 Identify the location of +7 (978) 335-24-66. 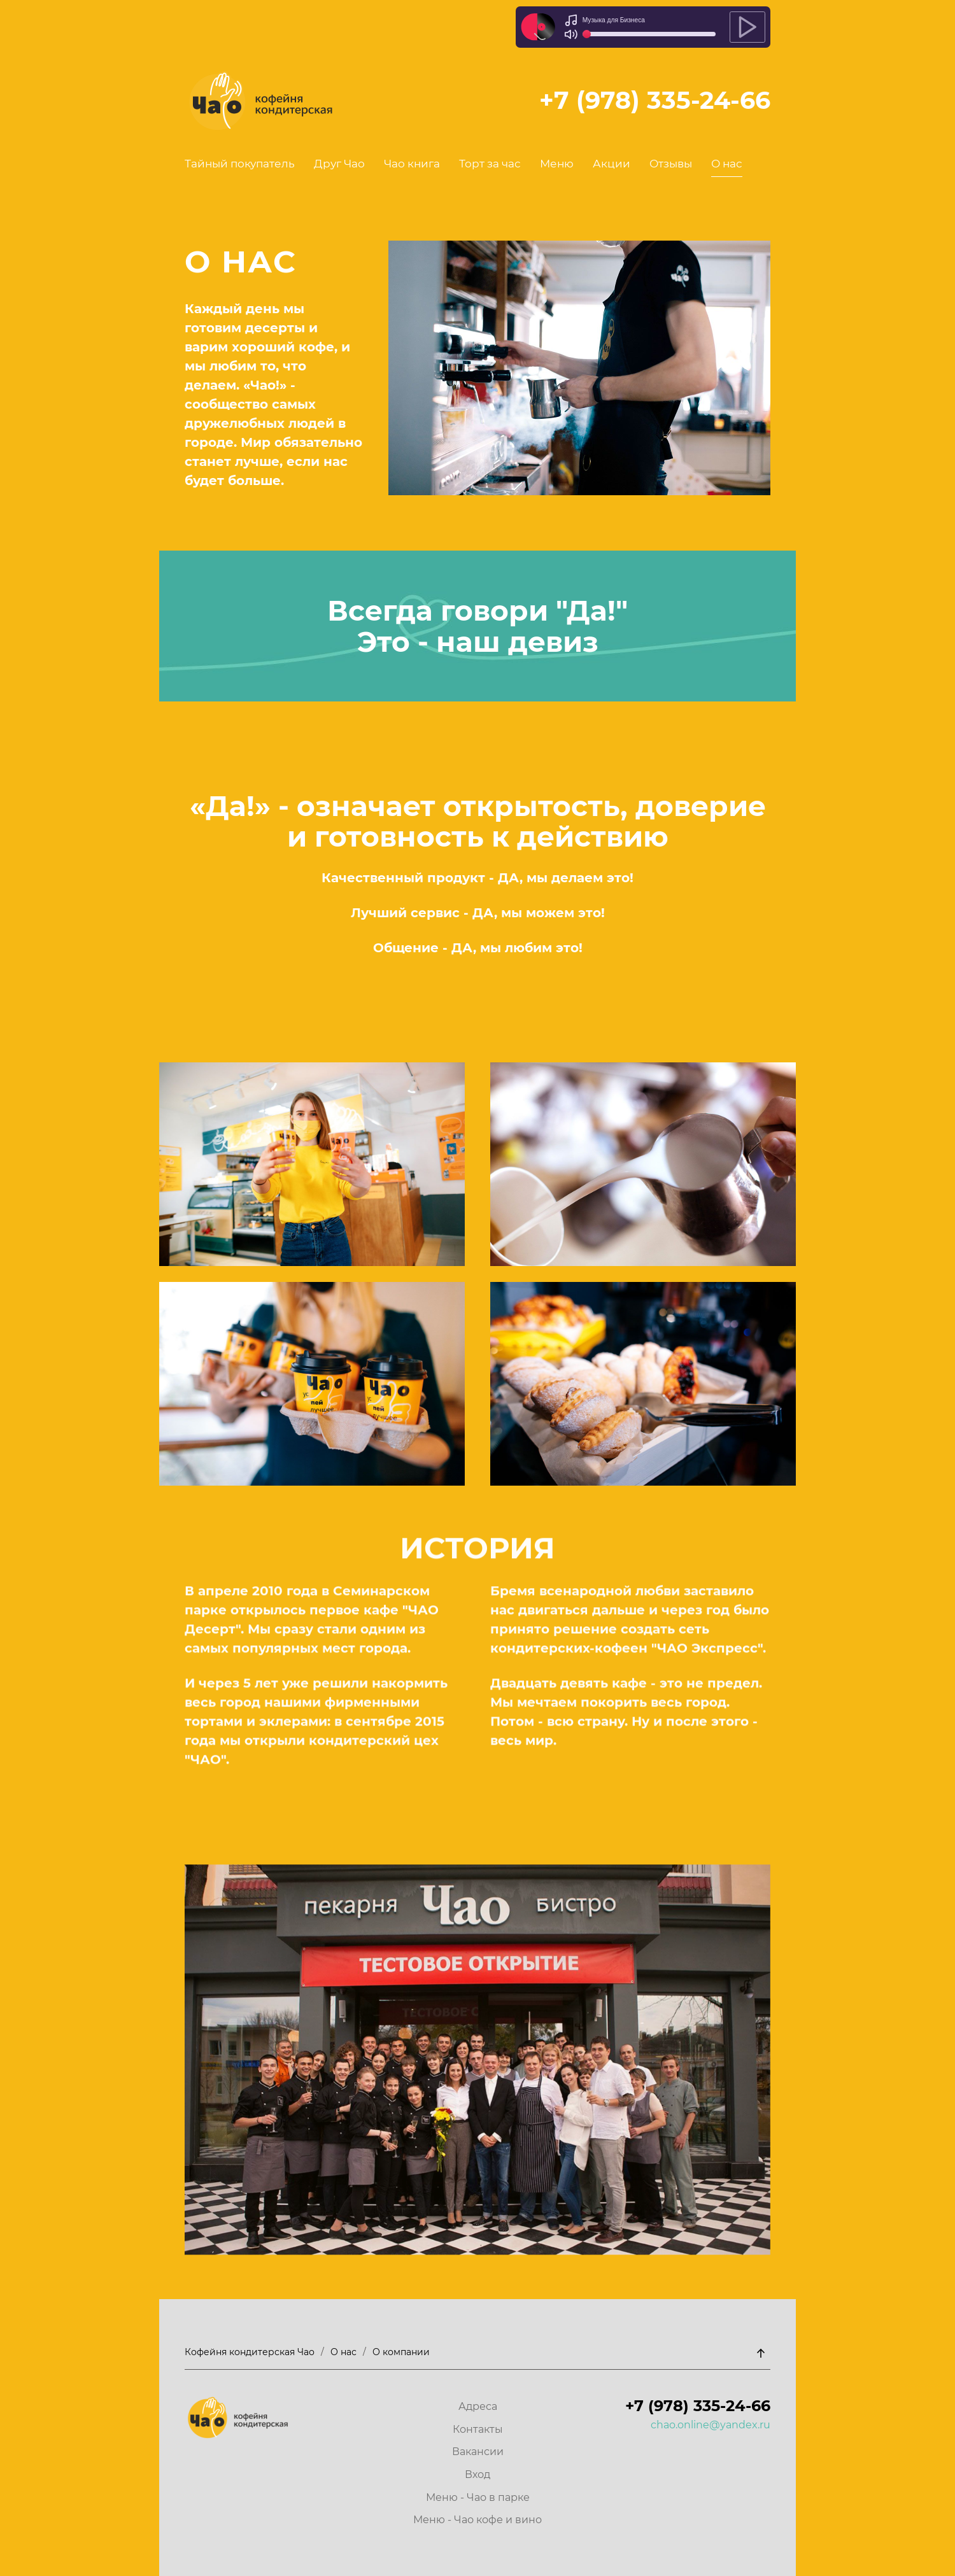
(654, 100).